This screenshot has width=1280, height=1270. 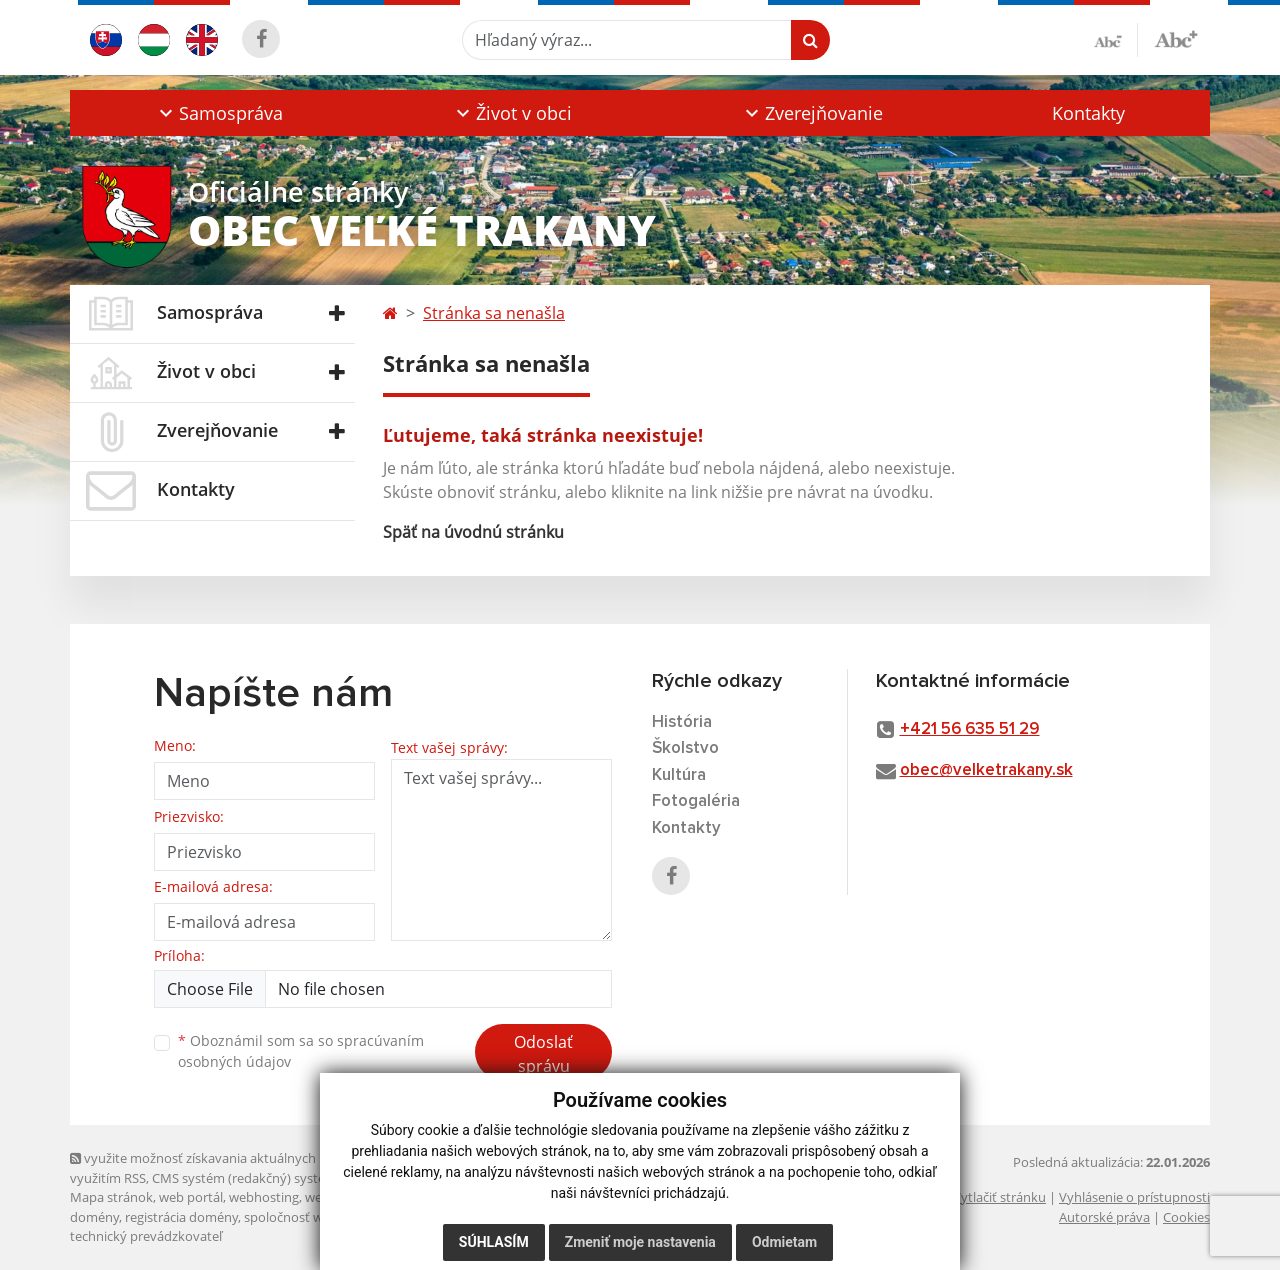 What do you see at coordinates (94, 1217) in the screenshot?
I see `domény` at bounding box center [94, 1217].